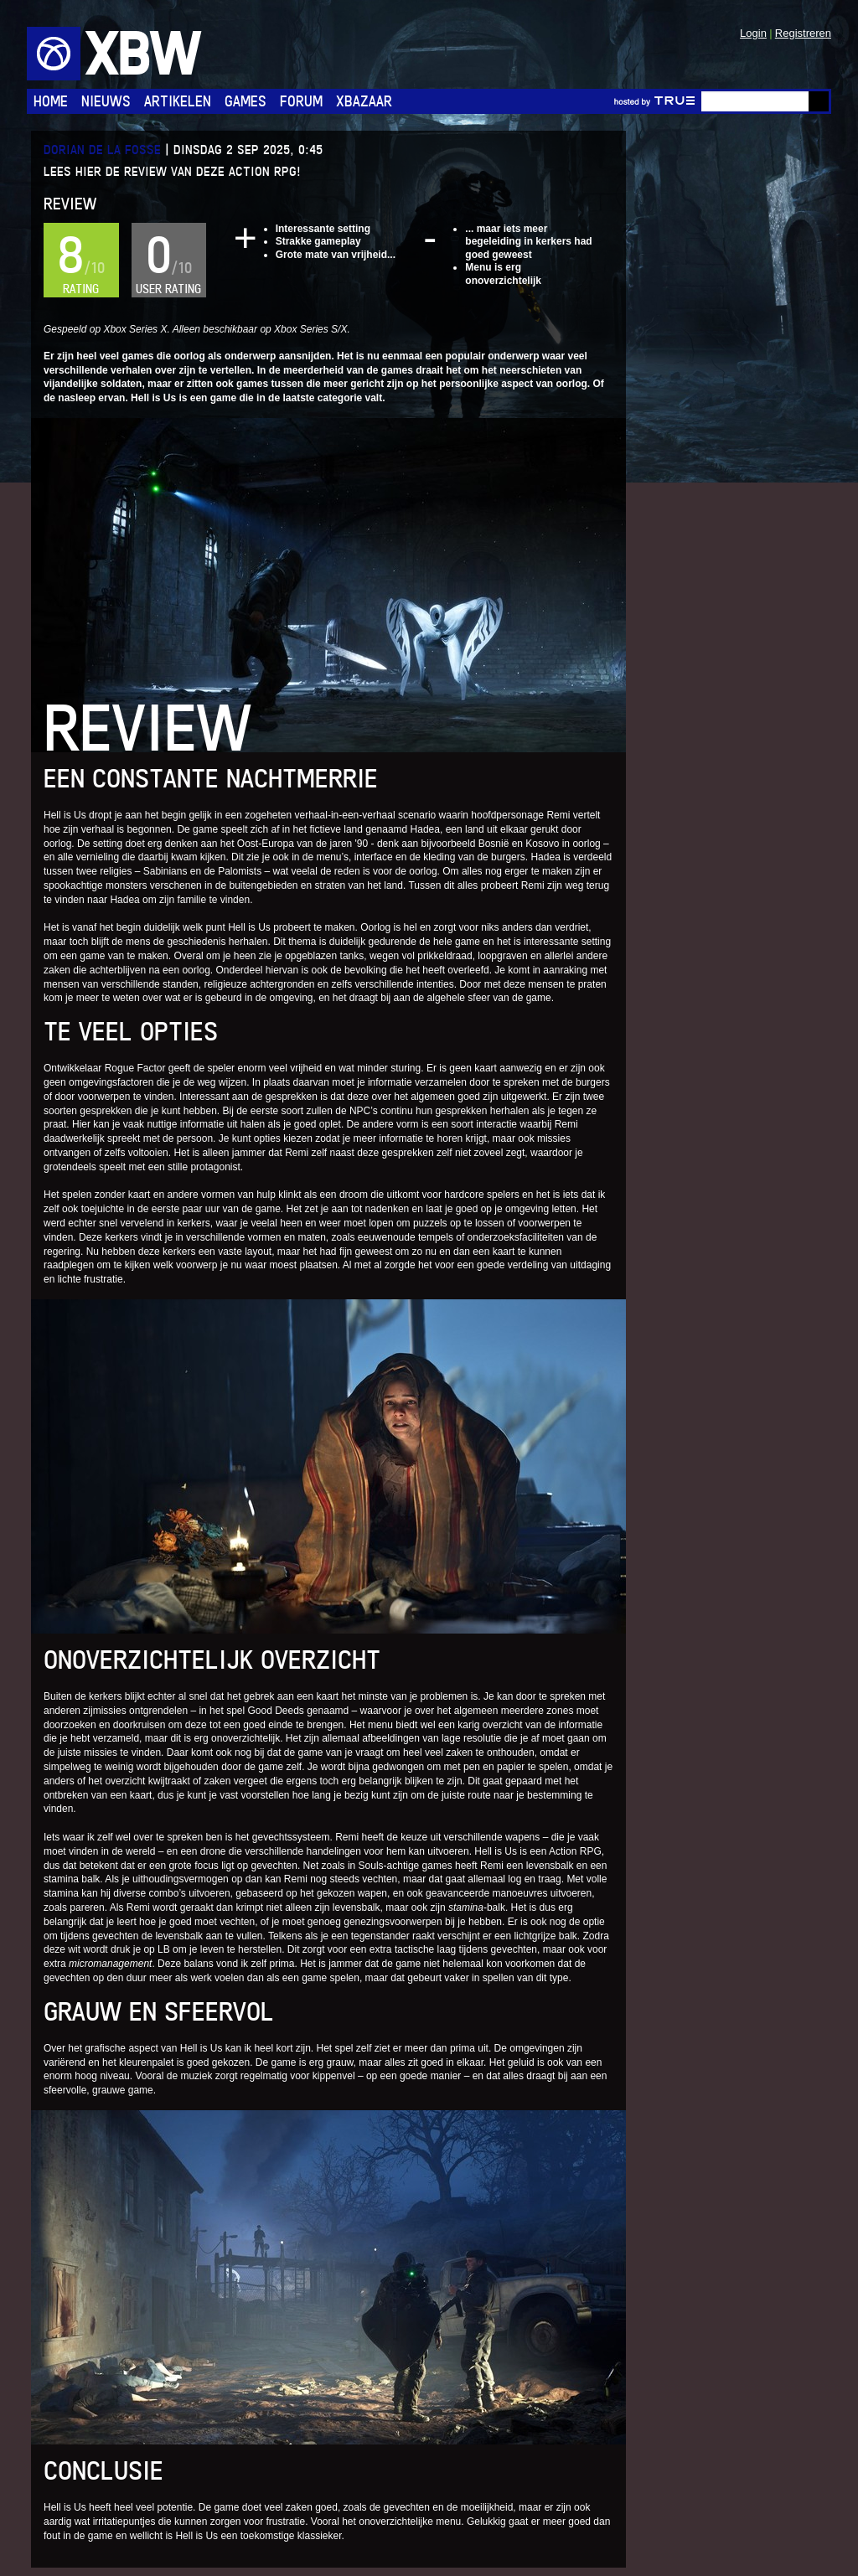 This screenshot has width=858, height=2576. What do you see at coordinates (245, 101) in the screenshot?
I see `Games` at bounding box center [245, 101].